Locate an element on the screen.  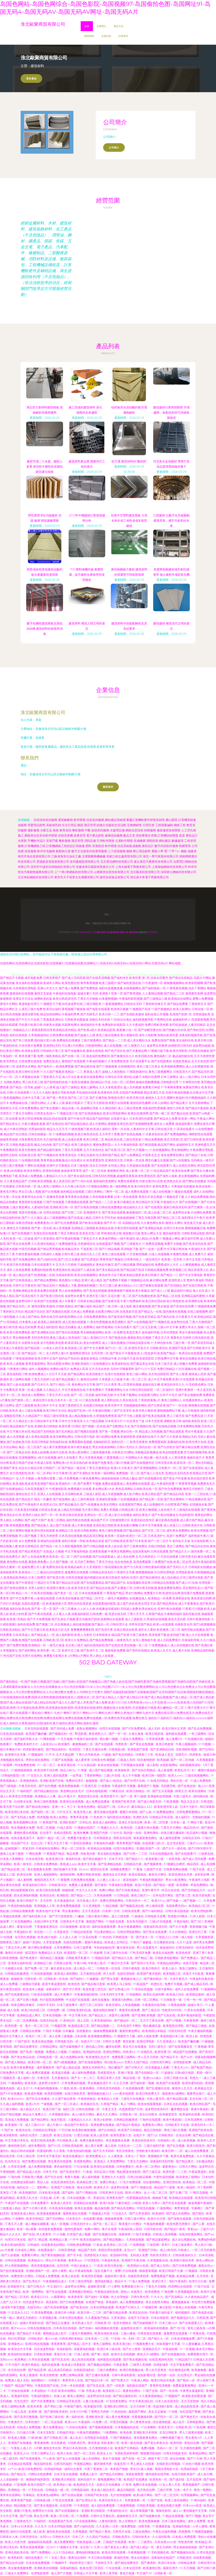
久草视频最新 is located at coordinates (205, 1760).